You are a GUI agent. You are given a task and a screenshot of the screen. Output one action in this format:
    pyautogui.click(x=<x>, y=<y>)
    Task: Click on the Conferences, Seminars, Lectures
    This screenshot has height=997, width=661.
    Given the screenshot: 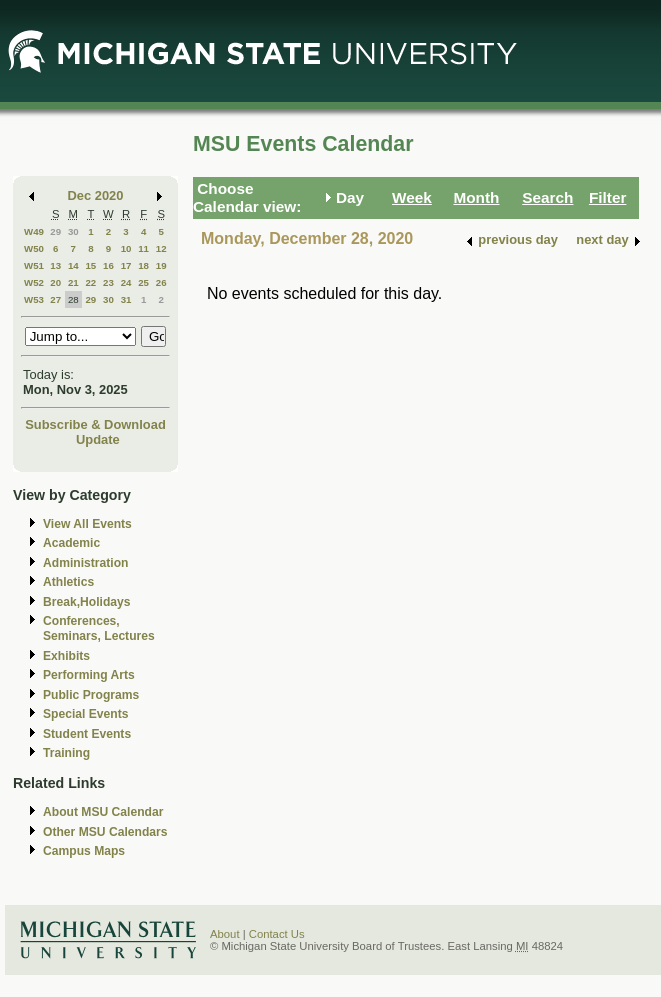 What is the action you would take?
    pyautogui.click(x=99, y=628)
    